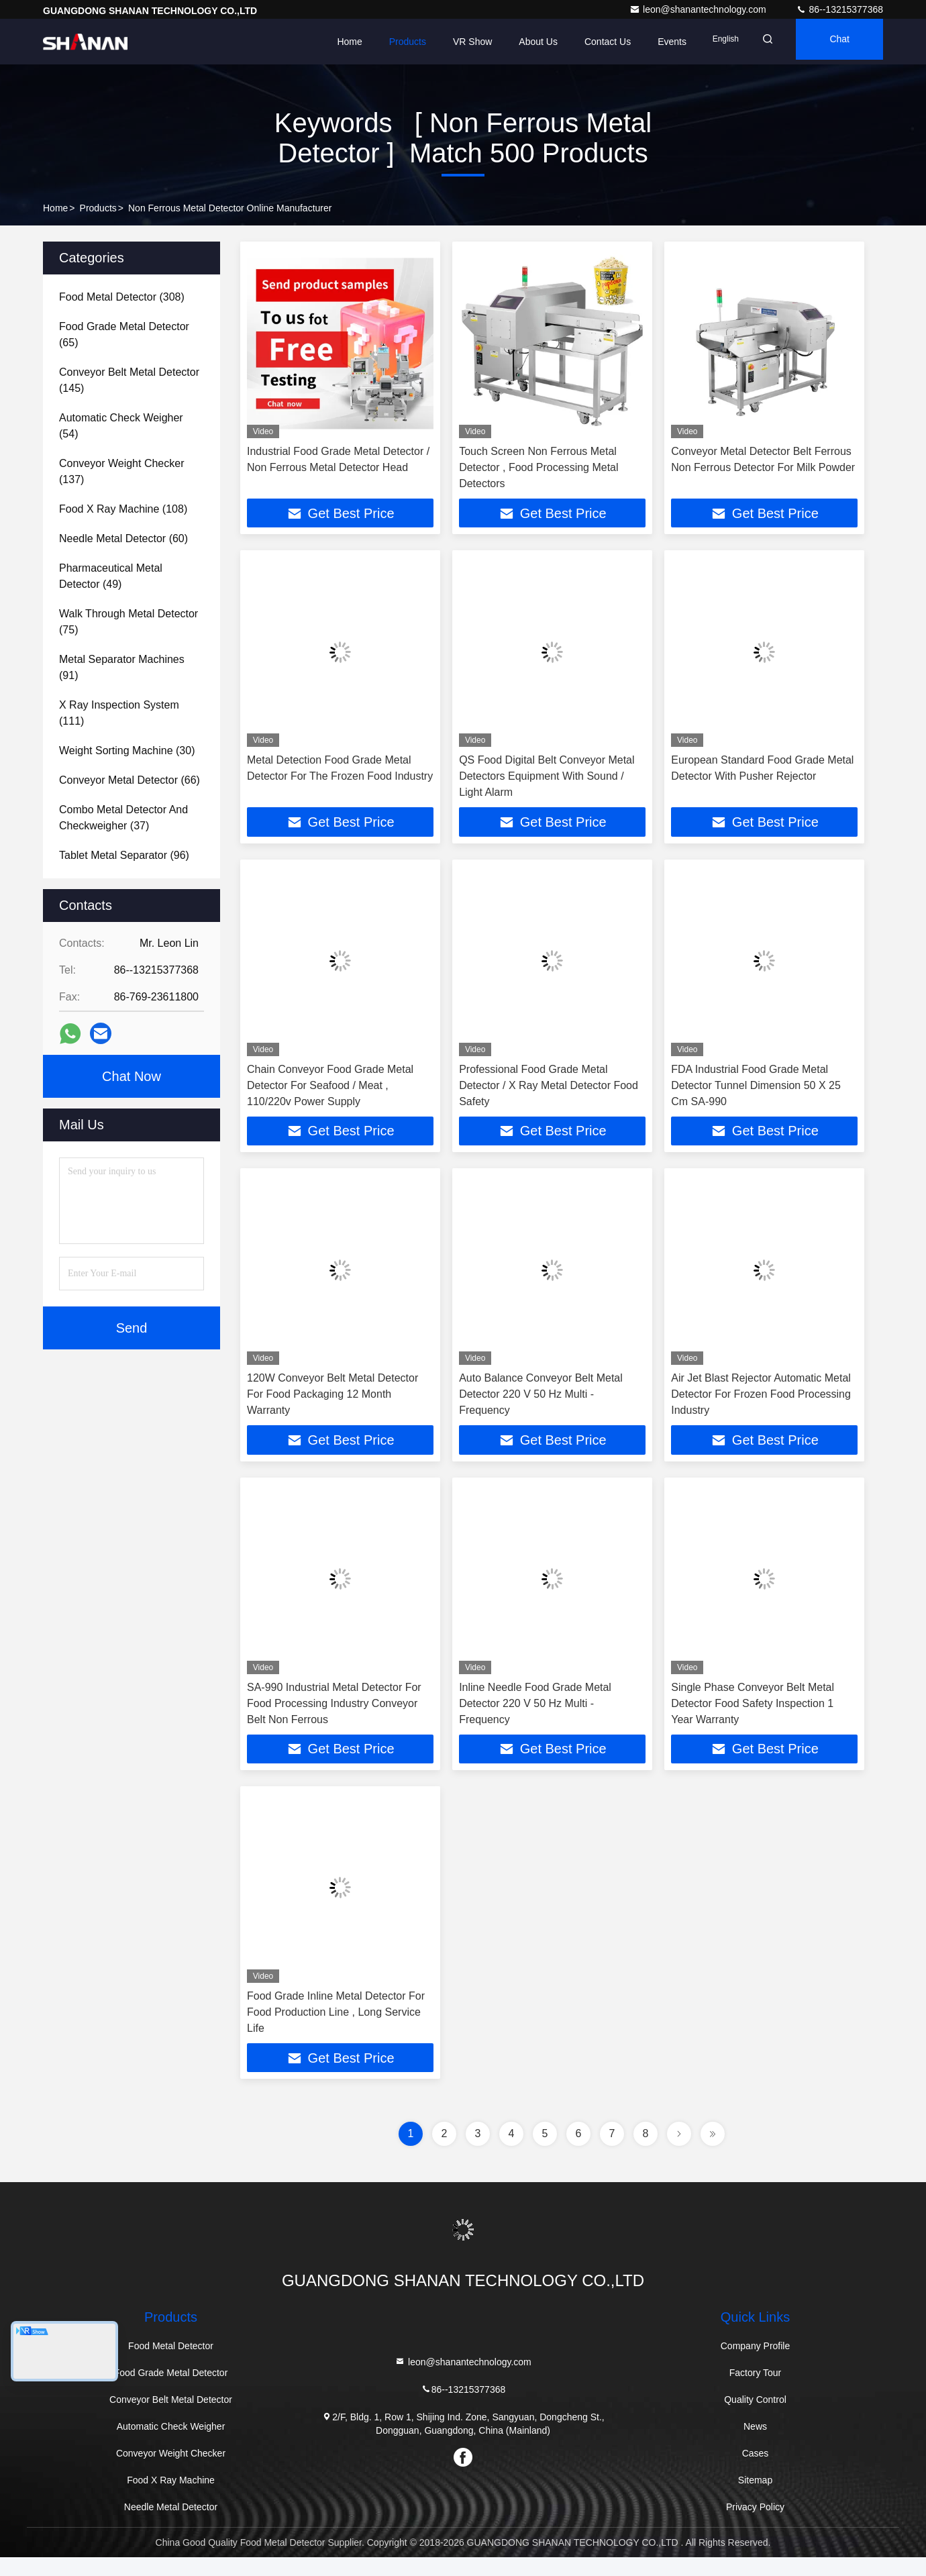 Image resolution: width=926 pixels, height=2576 pixels. What do you see at coordinates (761, 1403) in the screenshot?
I see `Air Jet Blast Rejector Automatic Metal Detector For Frozen Food Processing Industry` at bounding box center [761, 1403].